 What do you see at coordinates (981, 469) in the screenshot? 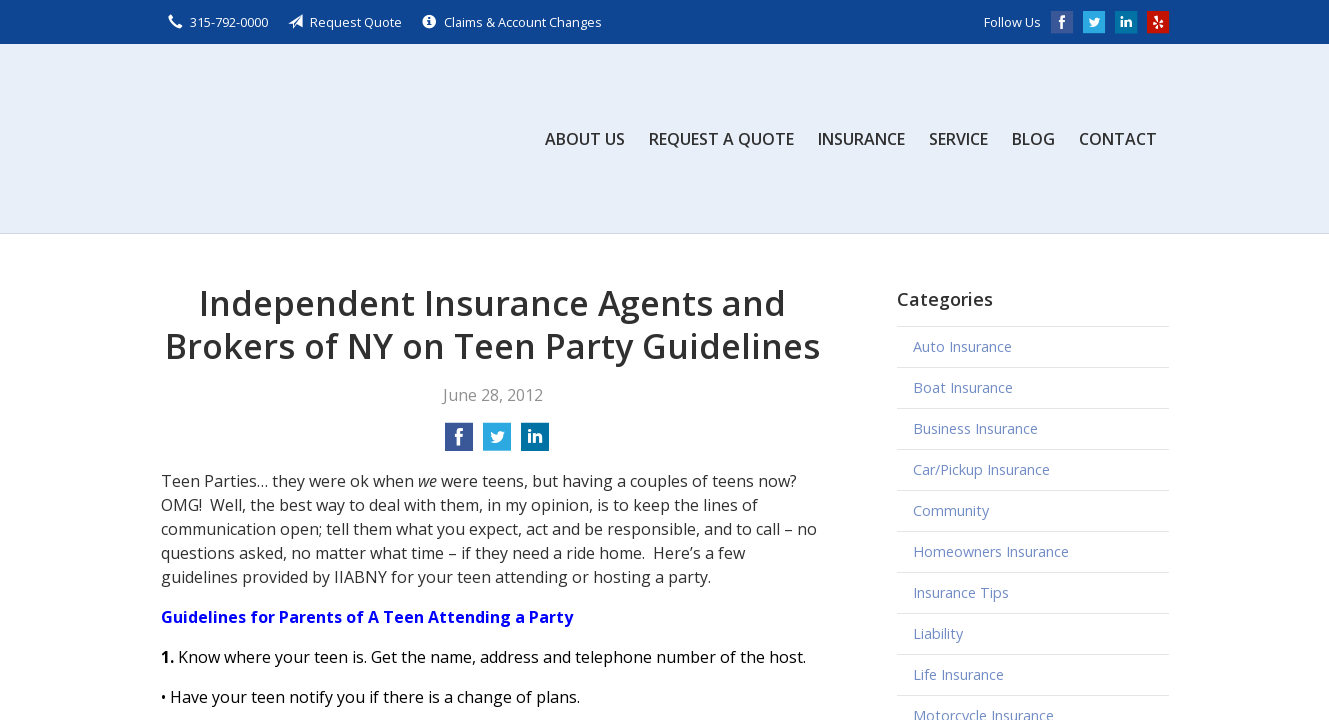
I see `Car/Pickup Insurance` at bounding box center [981, 469].